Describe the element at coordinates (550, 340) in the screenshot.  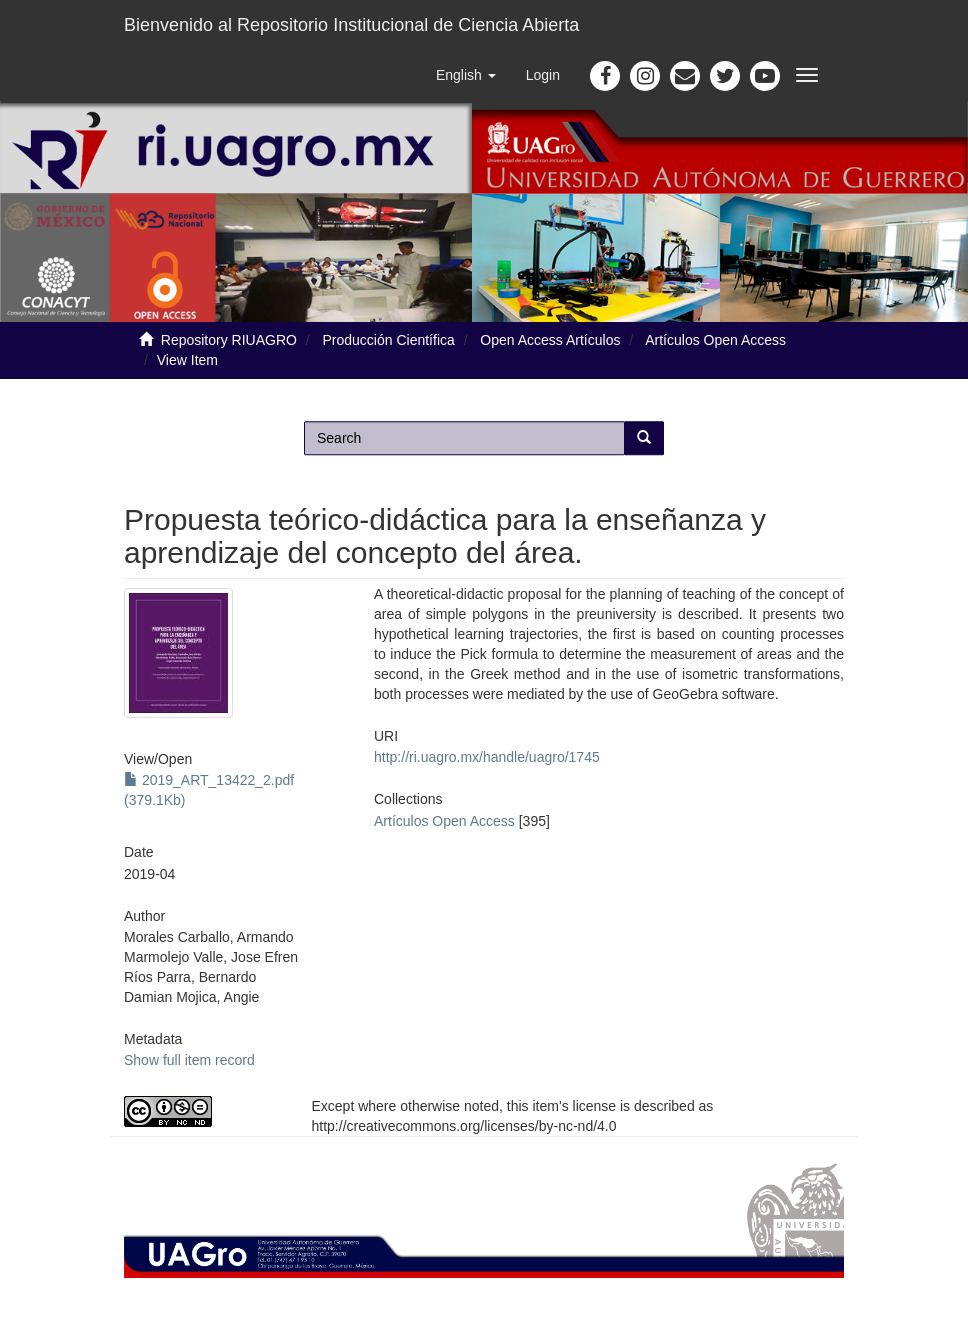
I see `Open Access Artículos` at that location.